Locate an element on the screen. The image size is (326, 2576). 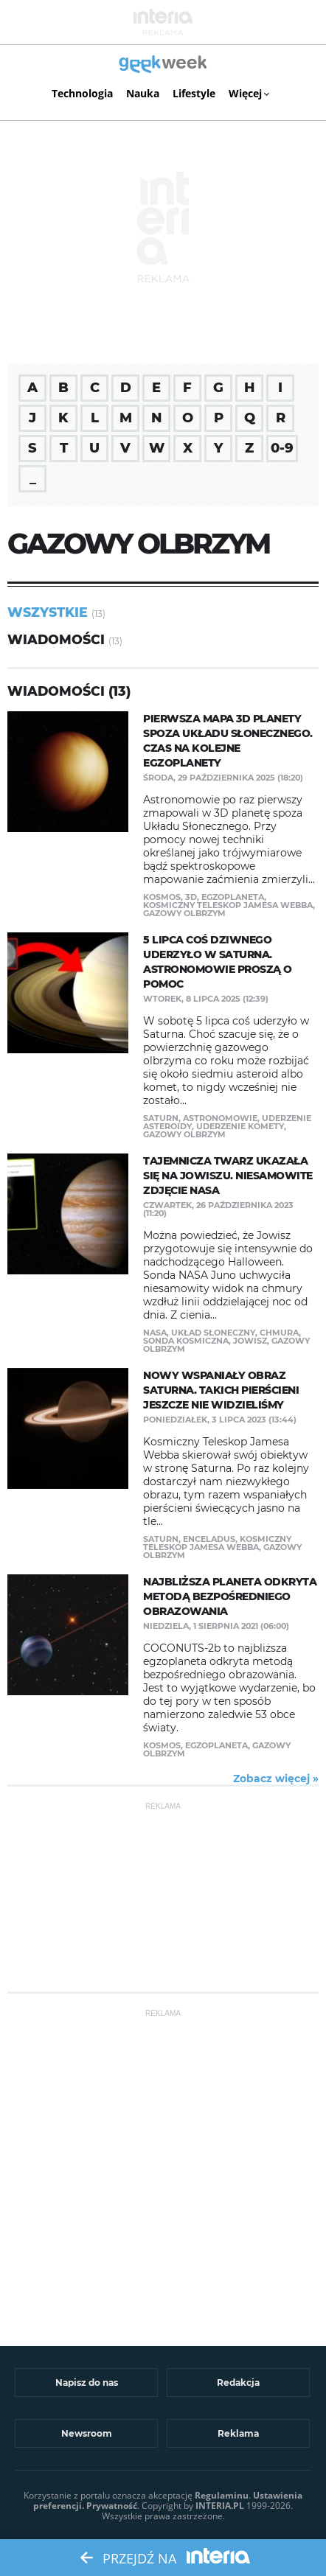
Wiadomości is located at coordinates (56, 639).